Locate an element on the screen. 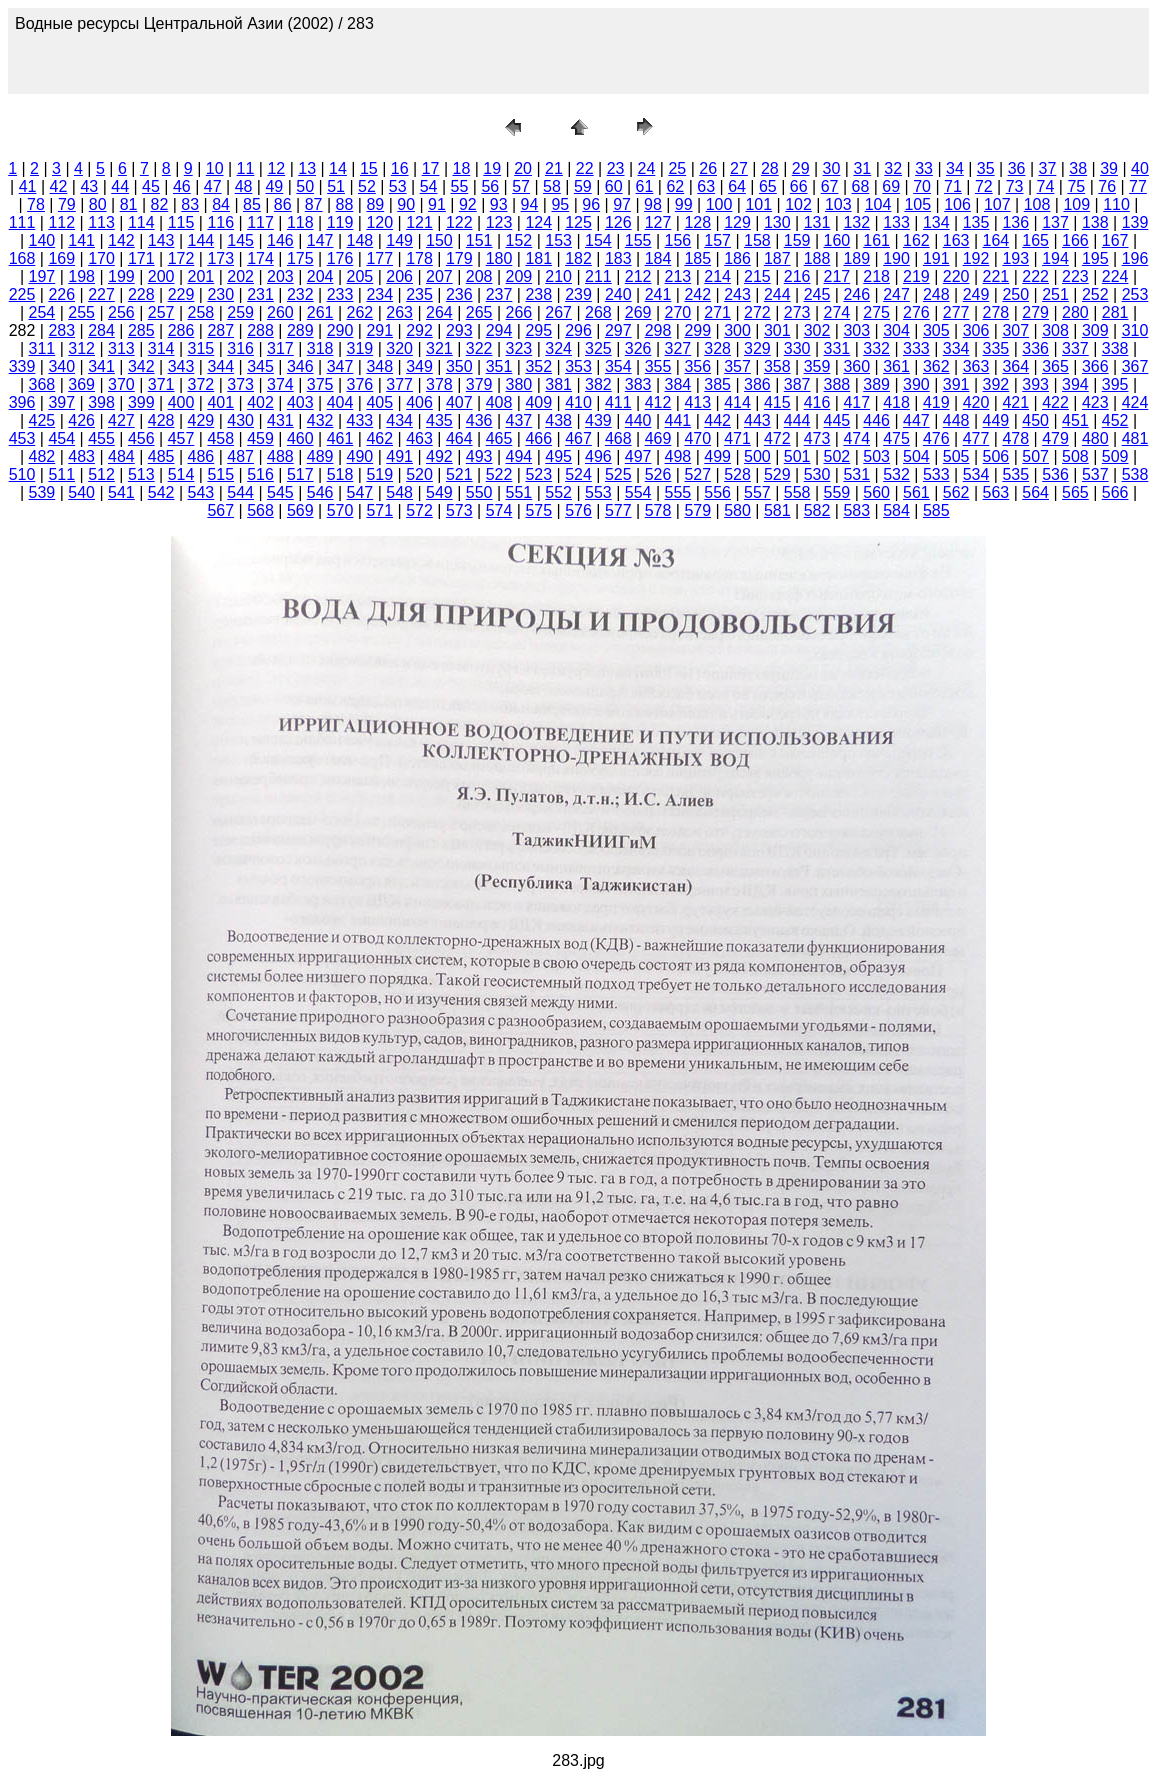  480 is located at coordinates (1095, 438).